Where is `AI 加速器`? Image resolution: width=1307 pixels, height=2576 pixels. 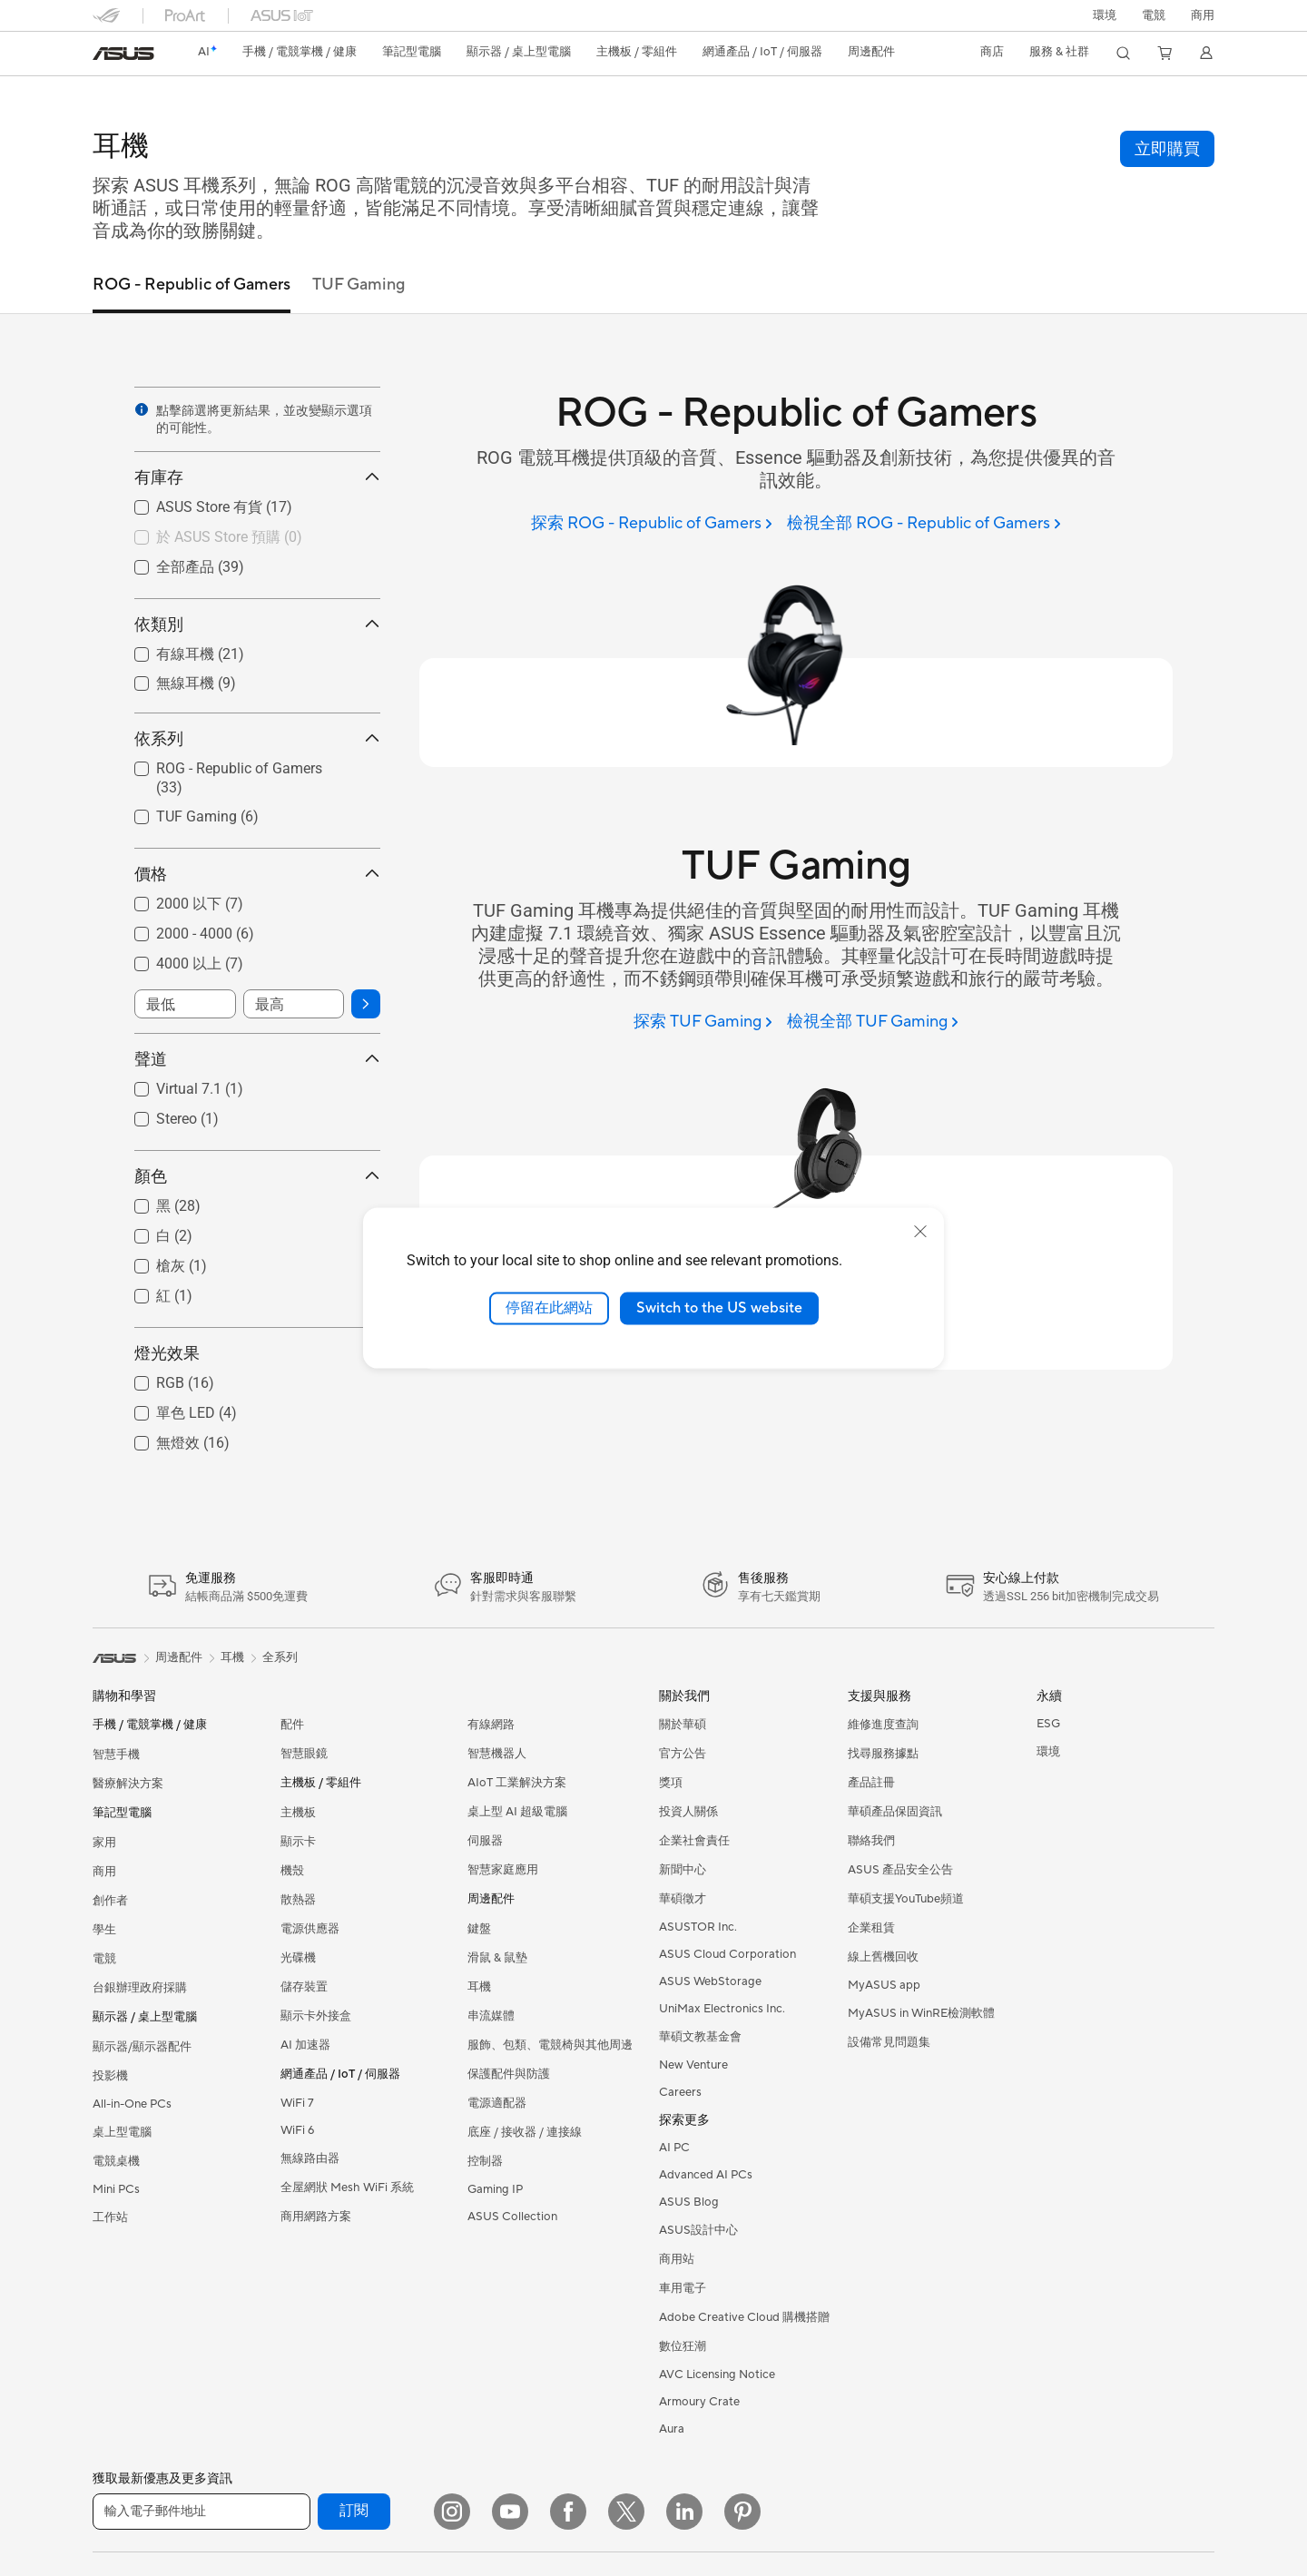
AI 加速器 is located at coordinates (305, 2045).